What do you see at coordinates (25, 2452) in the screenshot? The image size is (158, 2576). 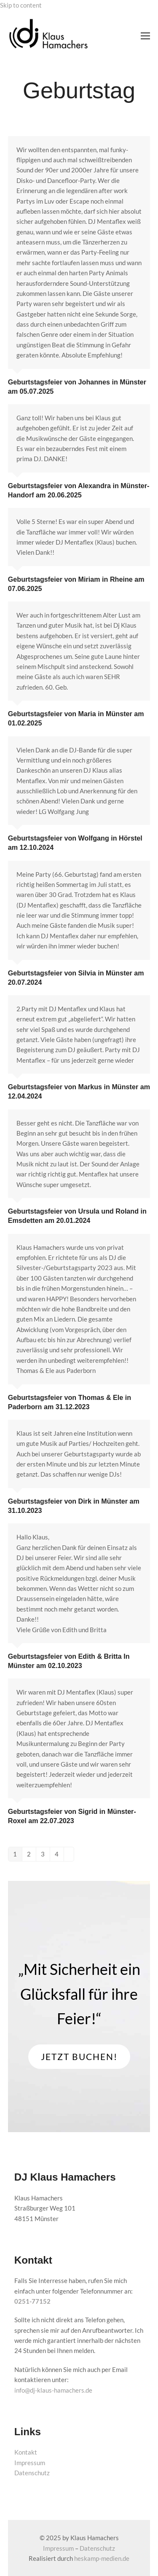 I see `Kontakt` at bounding box center [25, 2452].